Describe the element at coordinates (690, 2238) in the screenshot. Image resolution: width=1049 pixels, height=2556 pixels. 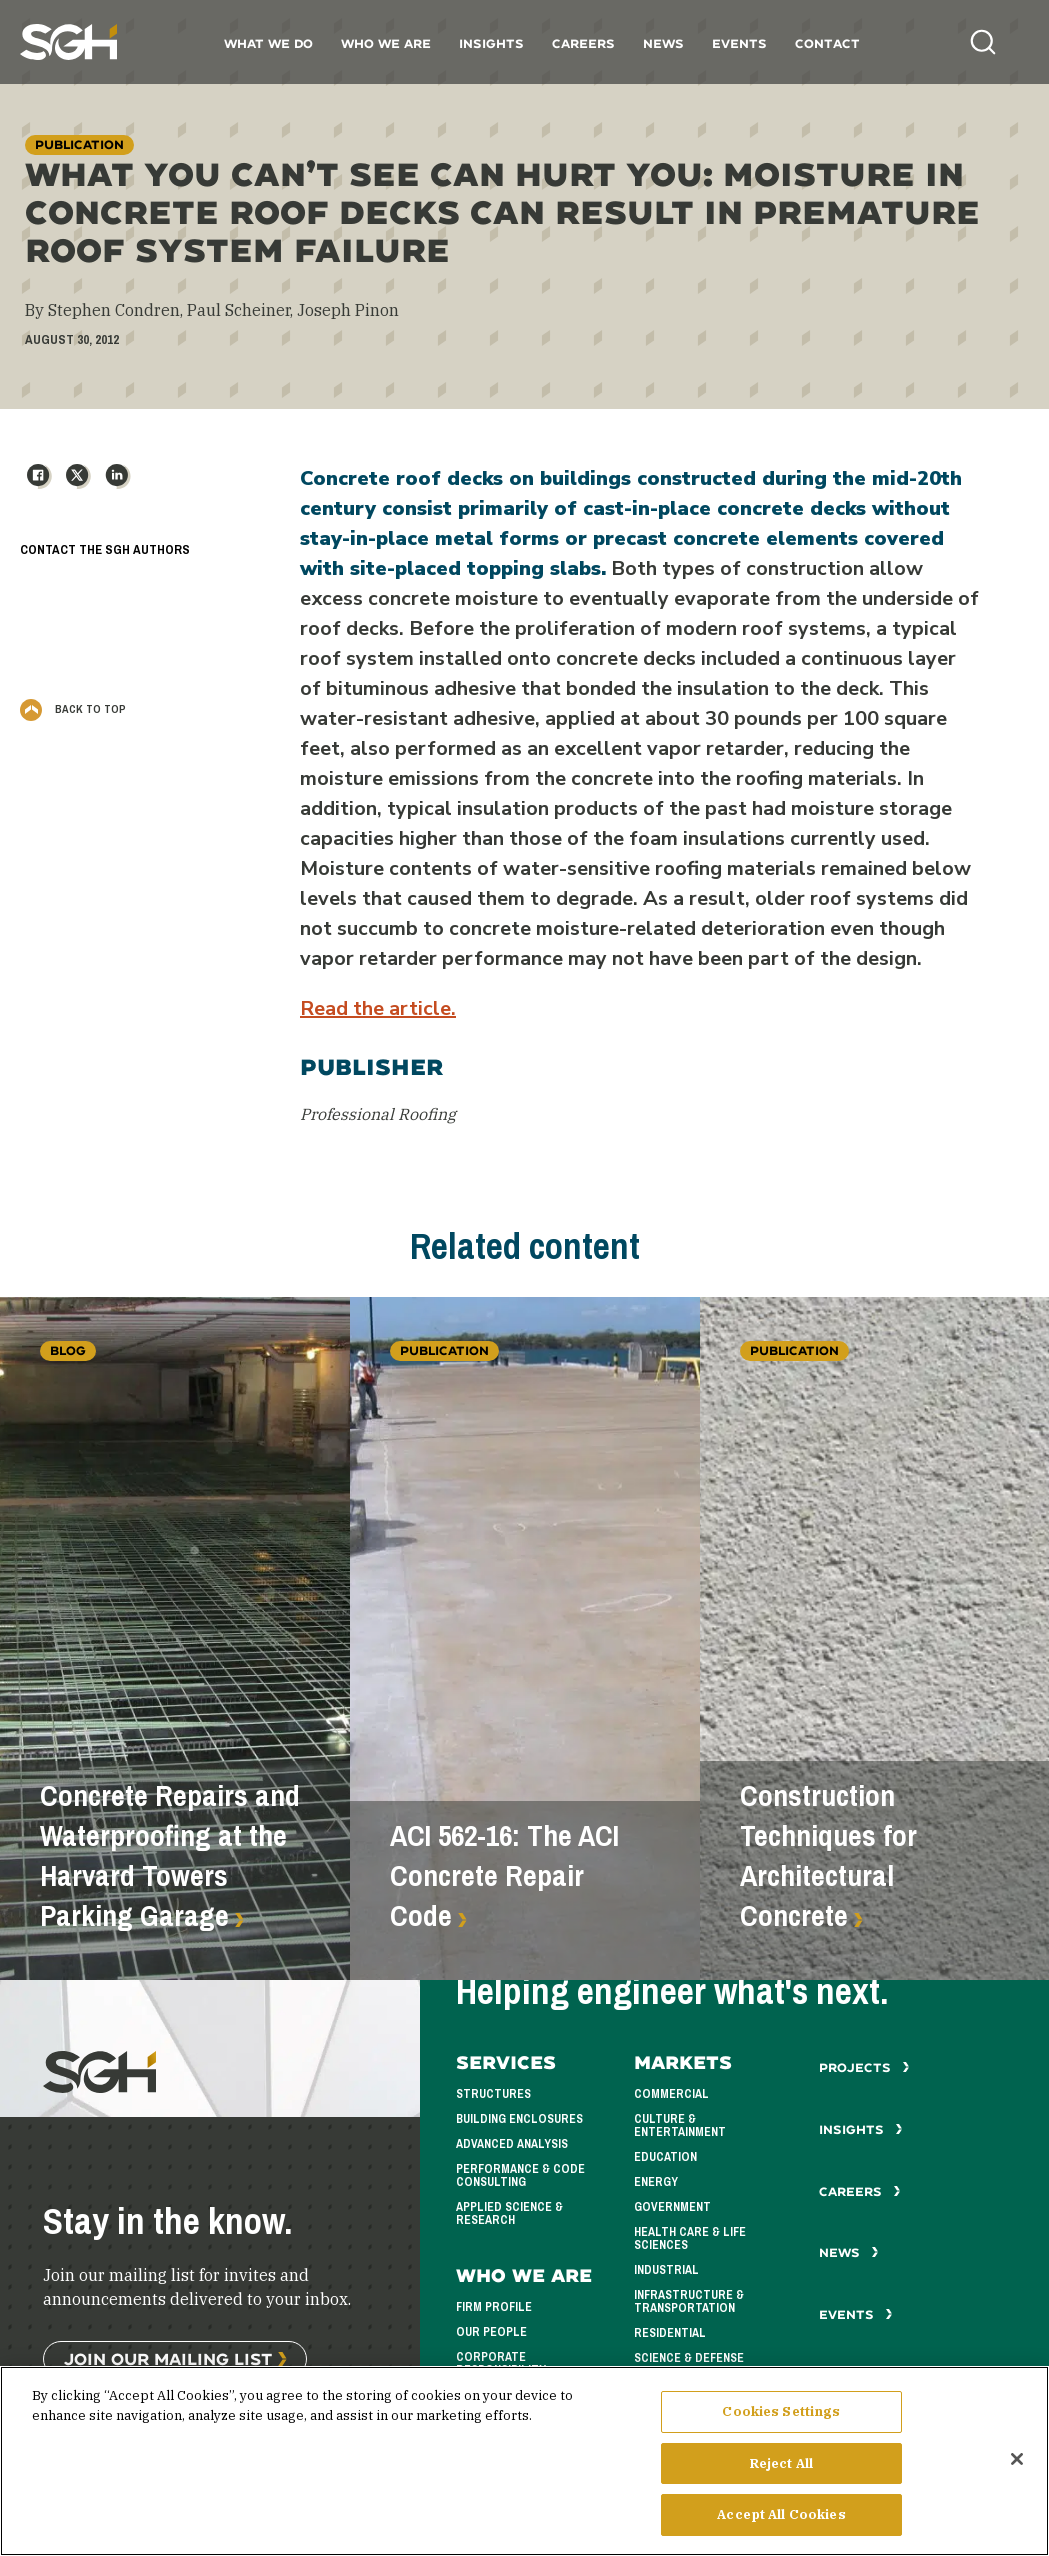
I see `Health Care & Life Sciences` at that location.